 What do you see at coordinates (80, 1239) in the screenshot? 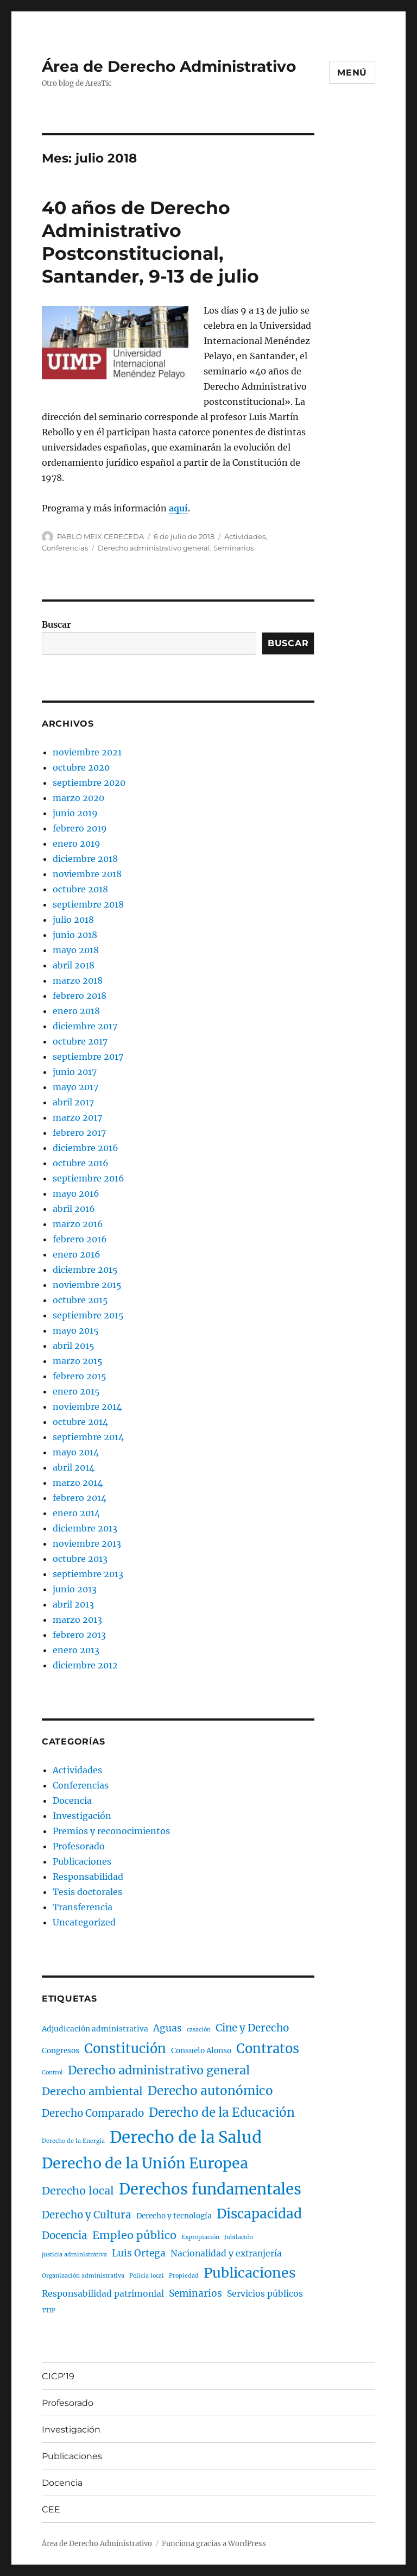
I see `febrero 2016` at bounding box center [80, 1239].